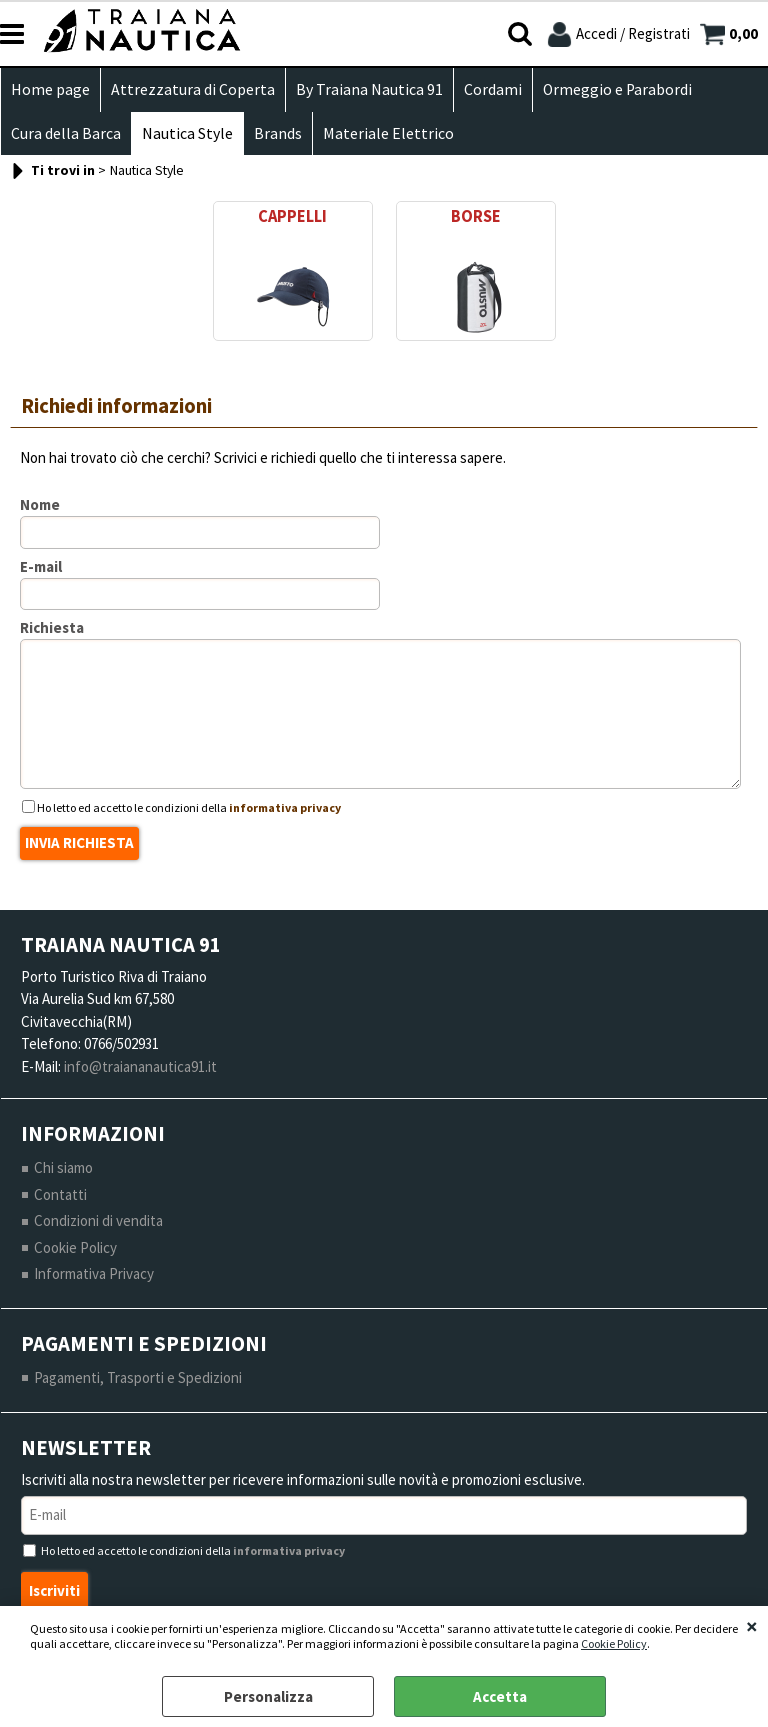 The width and height of the screenshot is (768, 1727). I want to click on CHIUDI, so click(752, 1626).